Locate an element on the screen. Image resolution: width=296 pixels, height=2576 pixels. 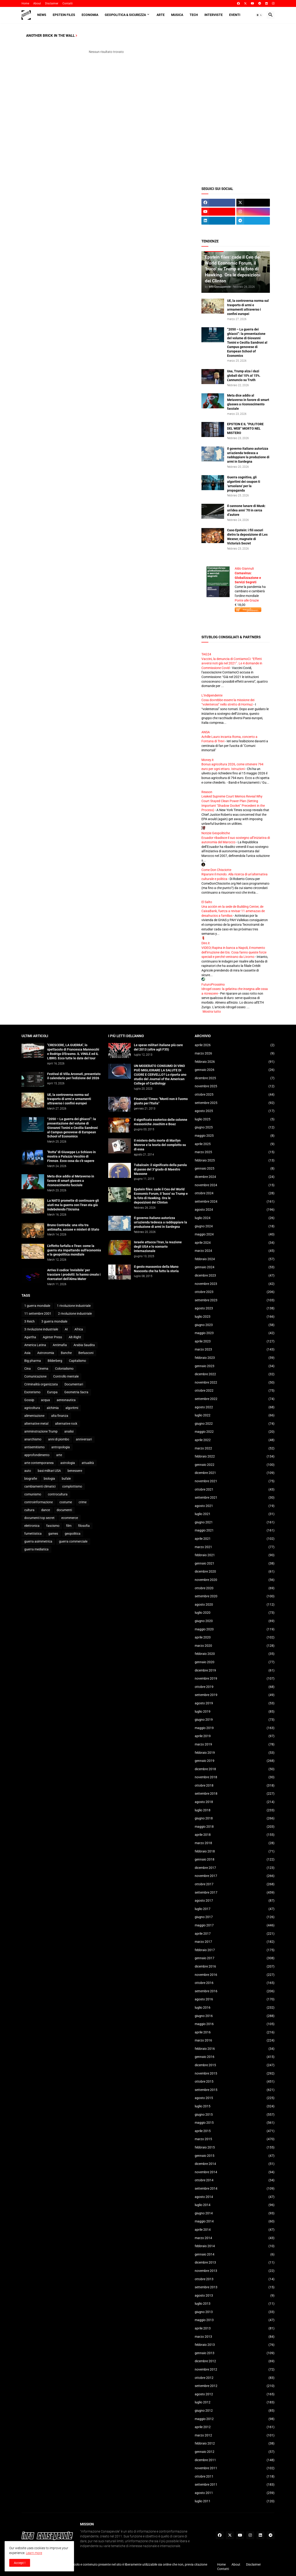
11 settembre 2001 is located at coordinates (37, 1313).